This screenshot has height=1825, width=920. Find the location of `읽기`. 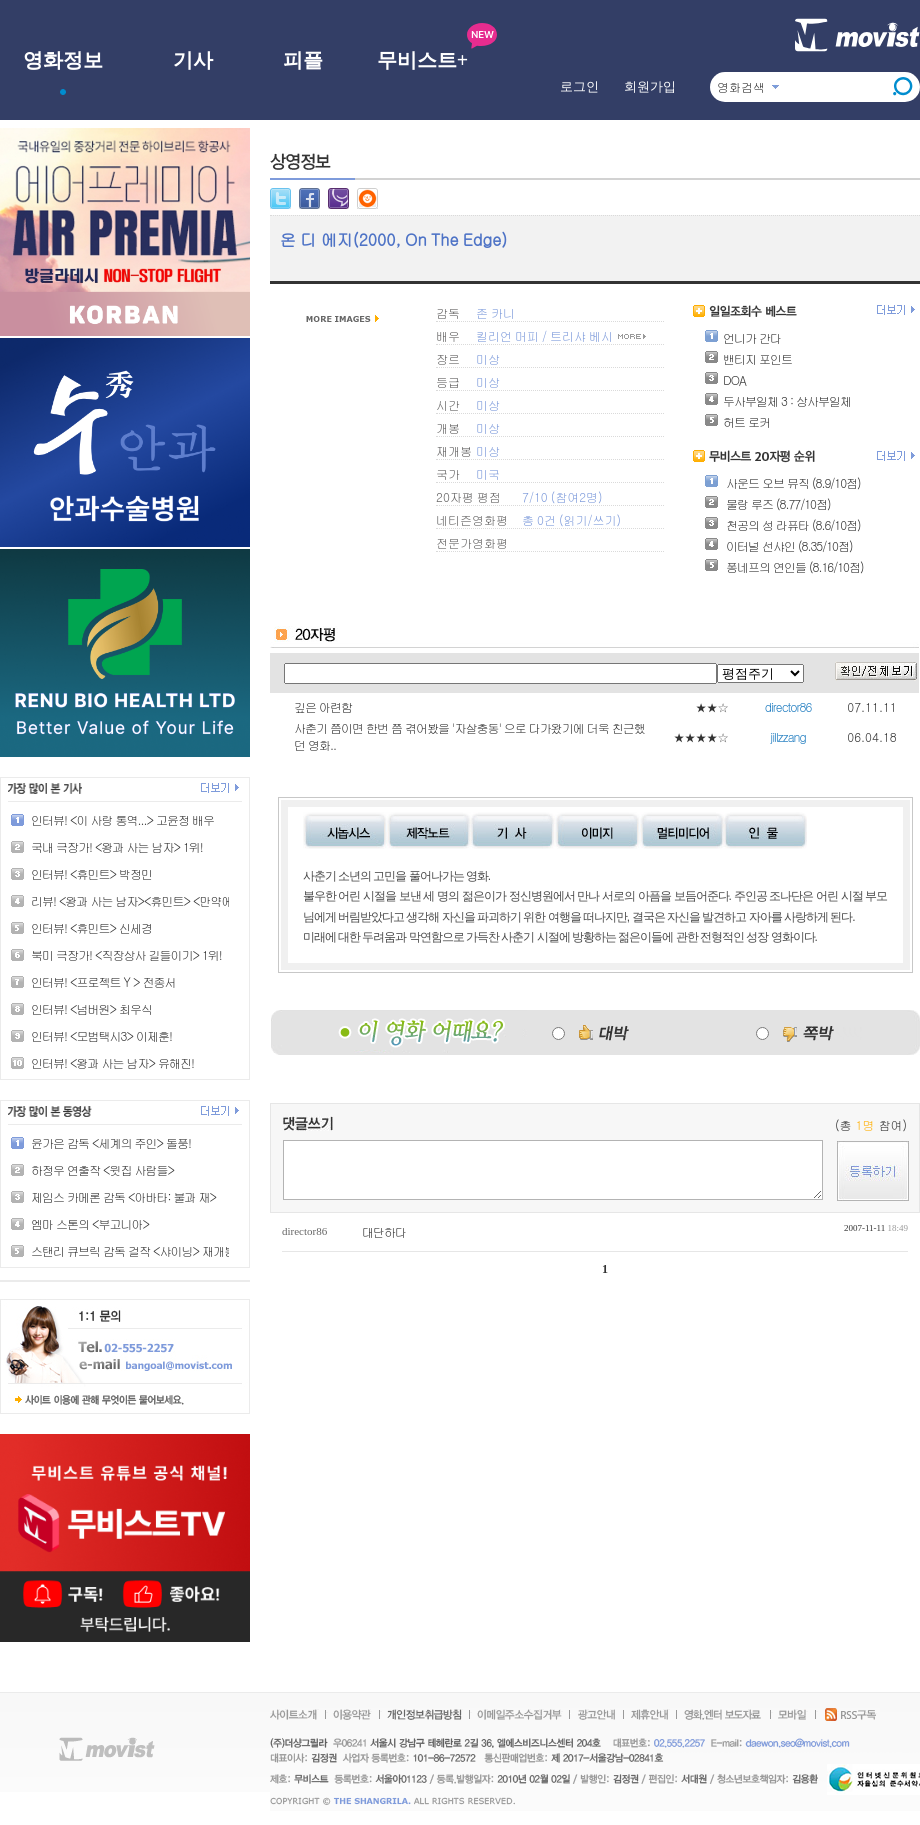

읽기 is located at coordinates (575, 519).